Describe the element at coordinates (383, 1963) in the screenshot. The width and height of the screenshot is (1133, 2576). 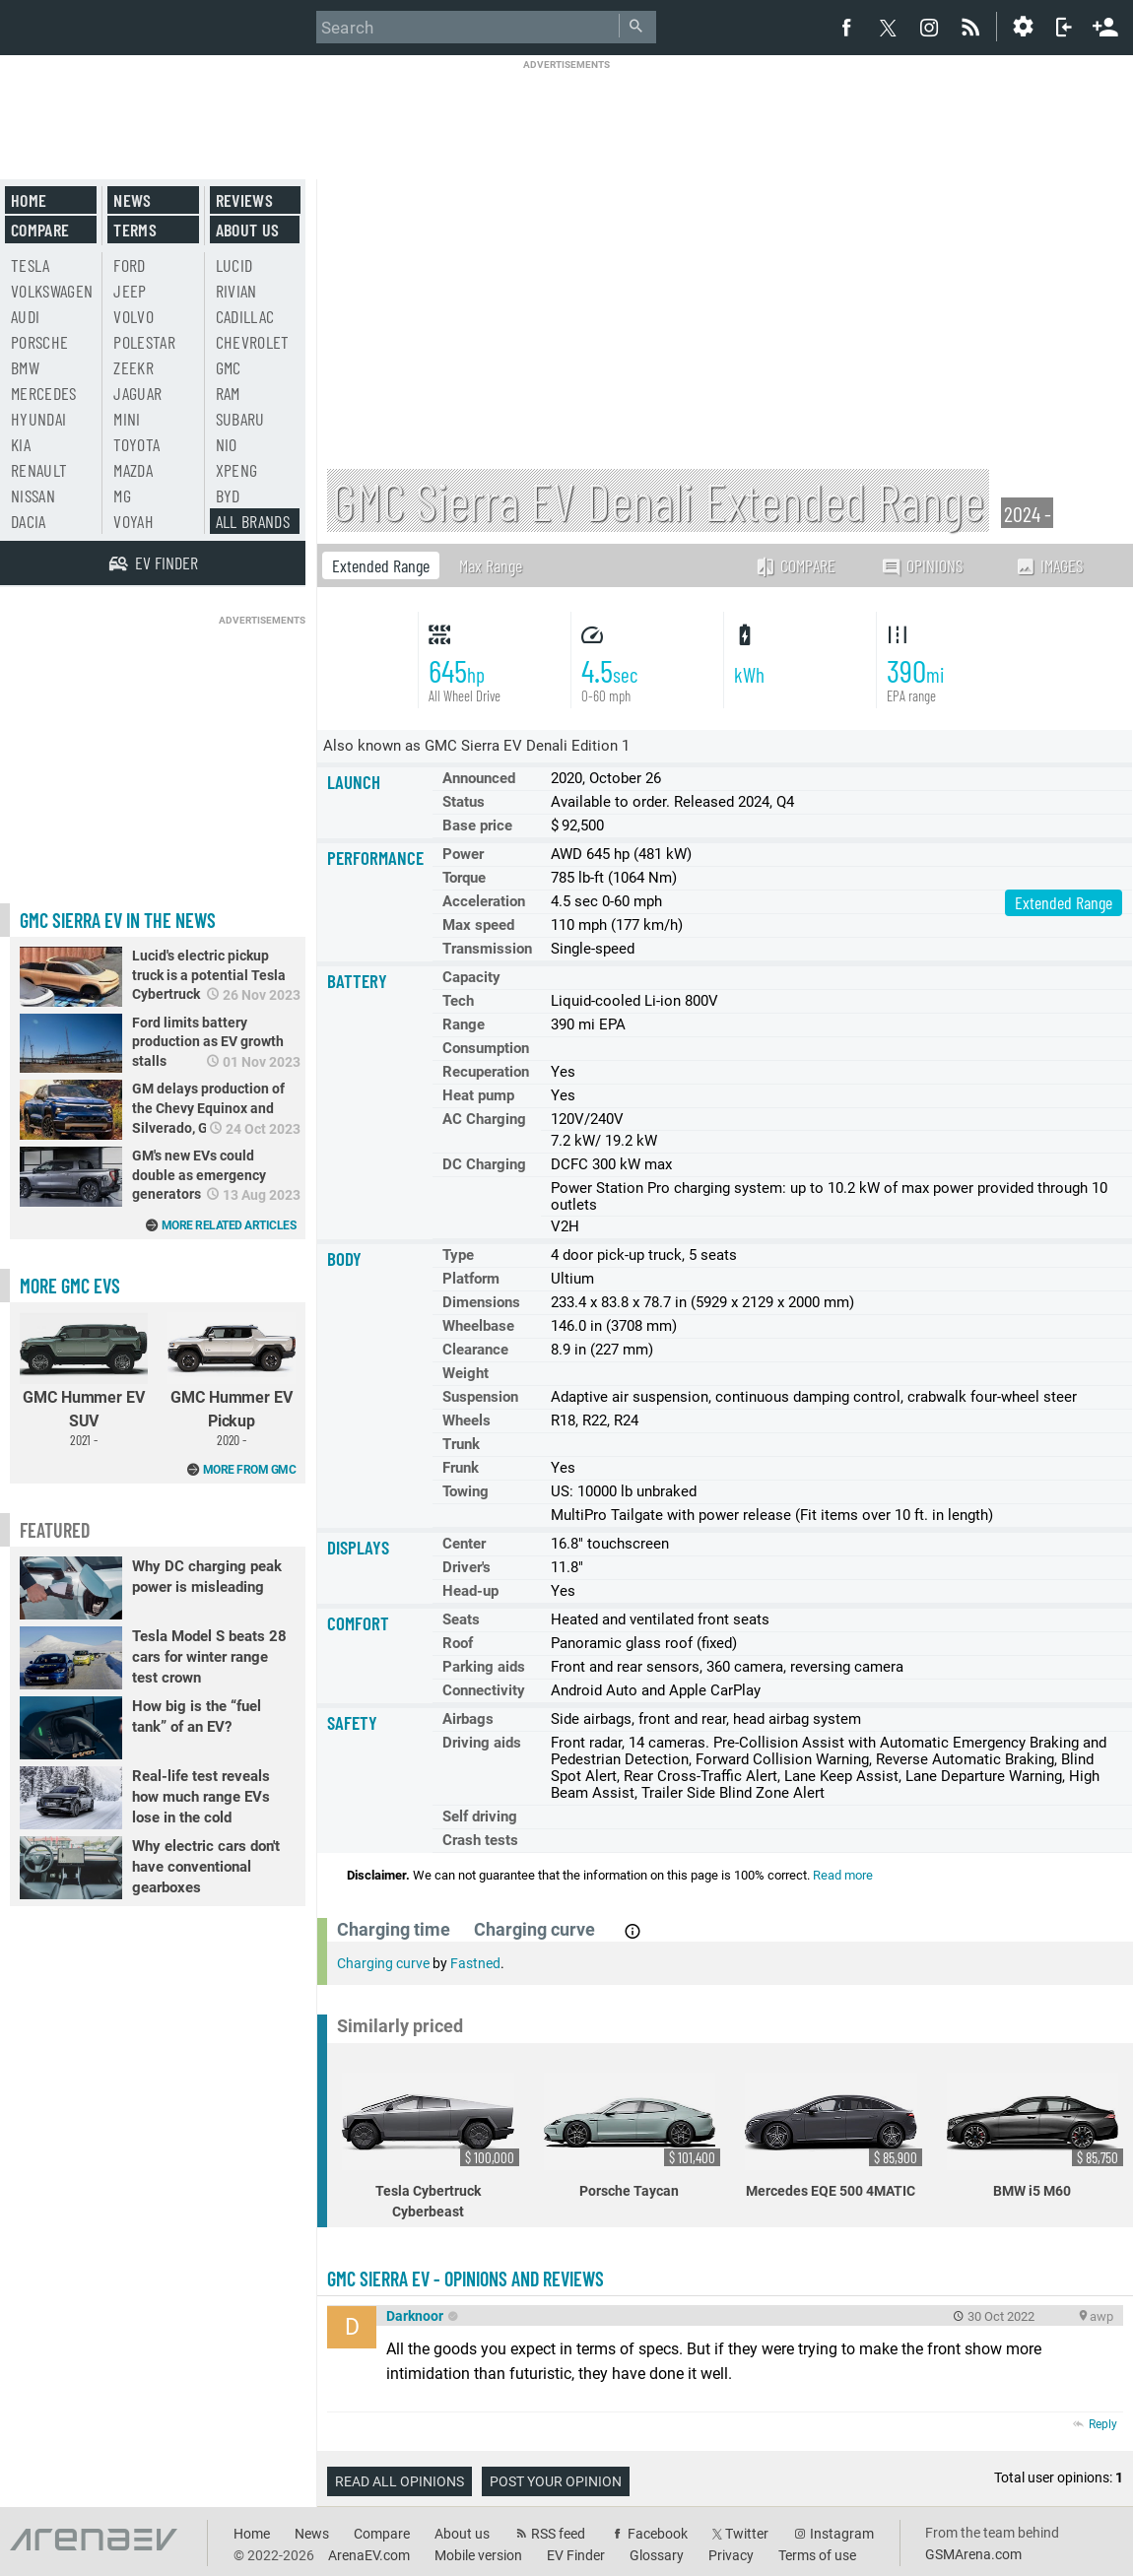
I see `Charging curve` at that location.